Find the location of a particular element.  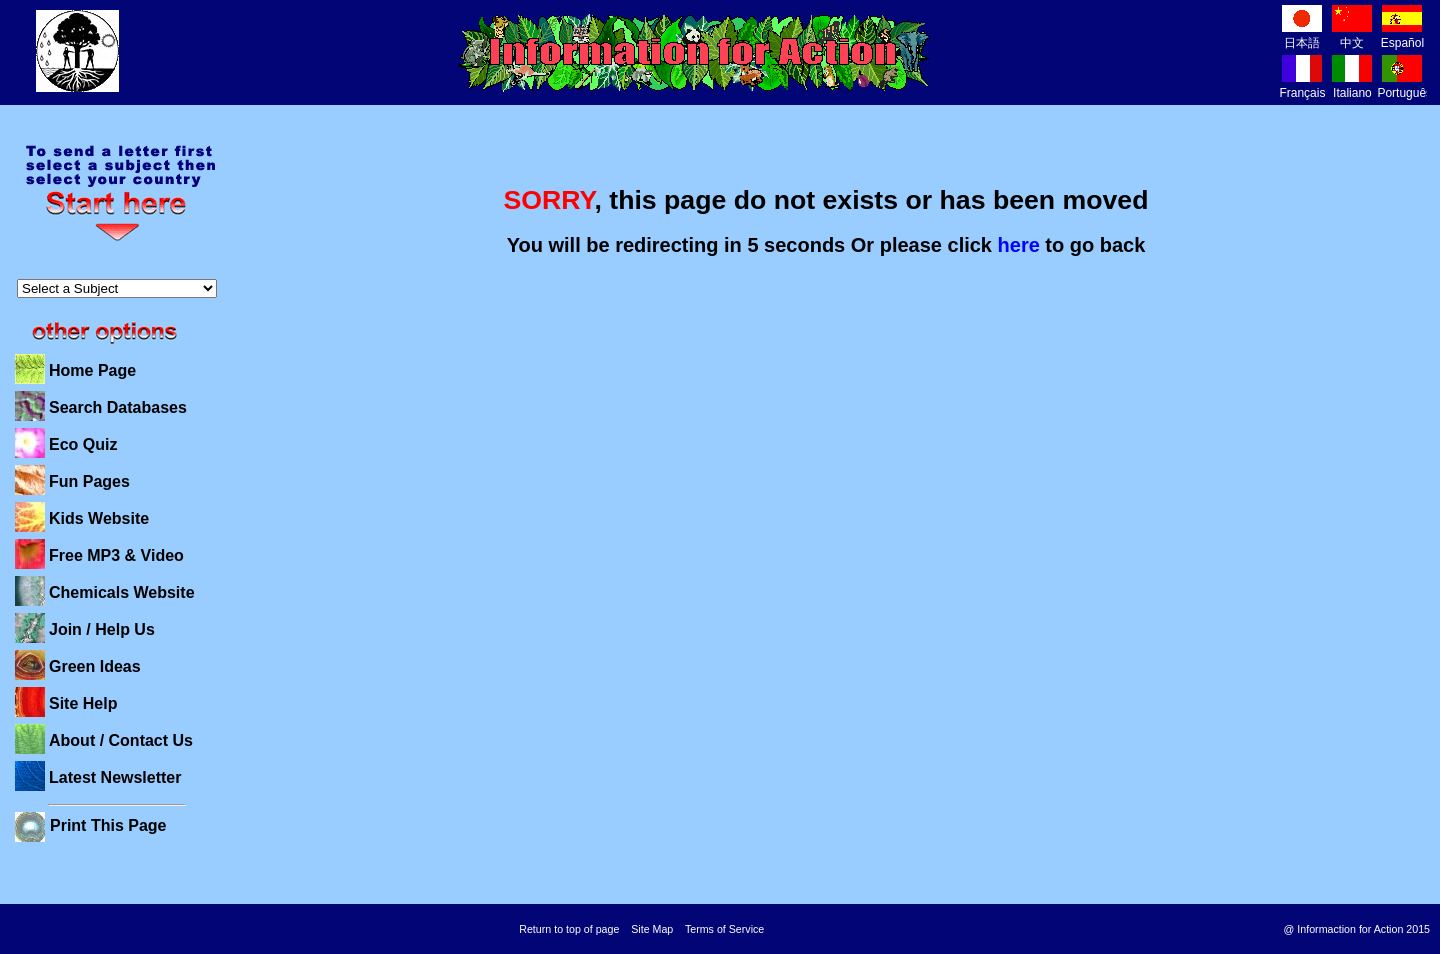

@ Informaction for Action 2015 is located at coordinates (1357, 929).